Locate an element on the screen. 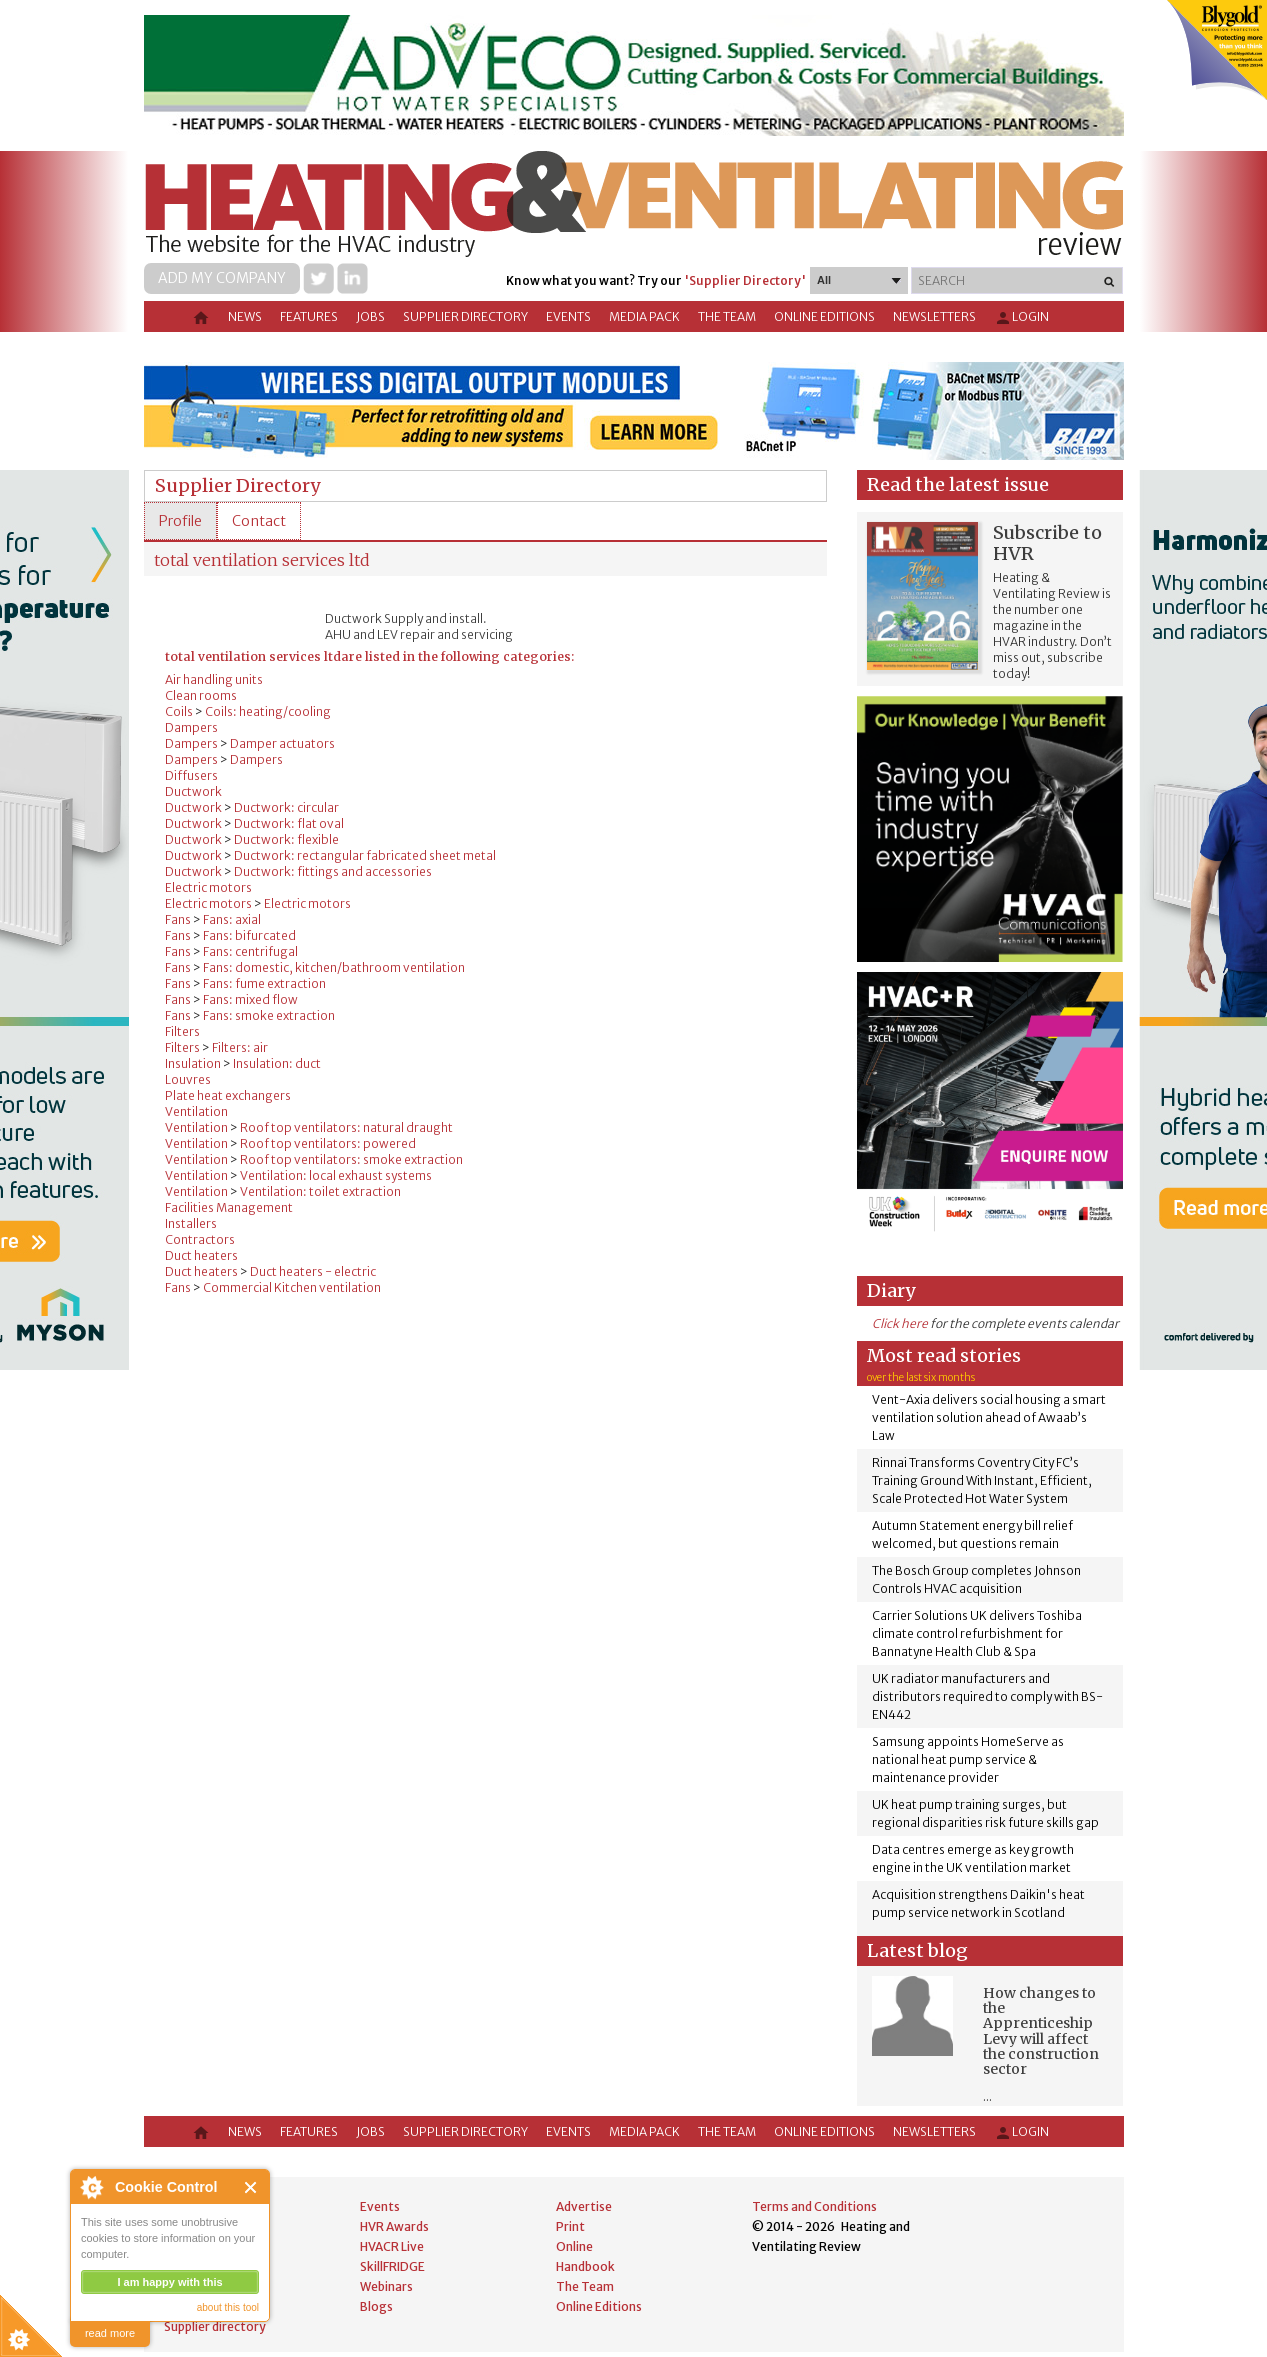 This screenshot has width=1267, height=2357. Fans: centrifugal is located at coordinates (250, 951).